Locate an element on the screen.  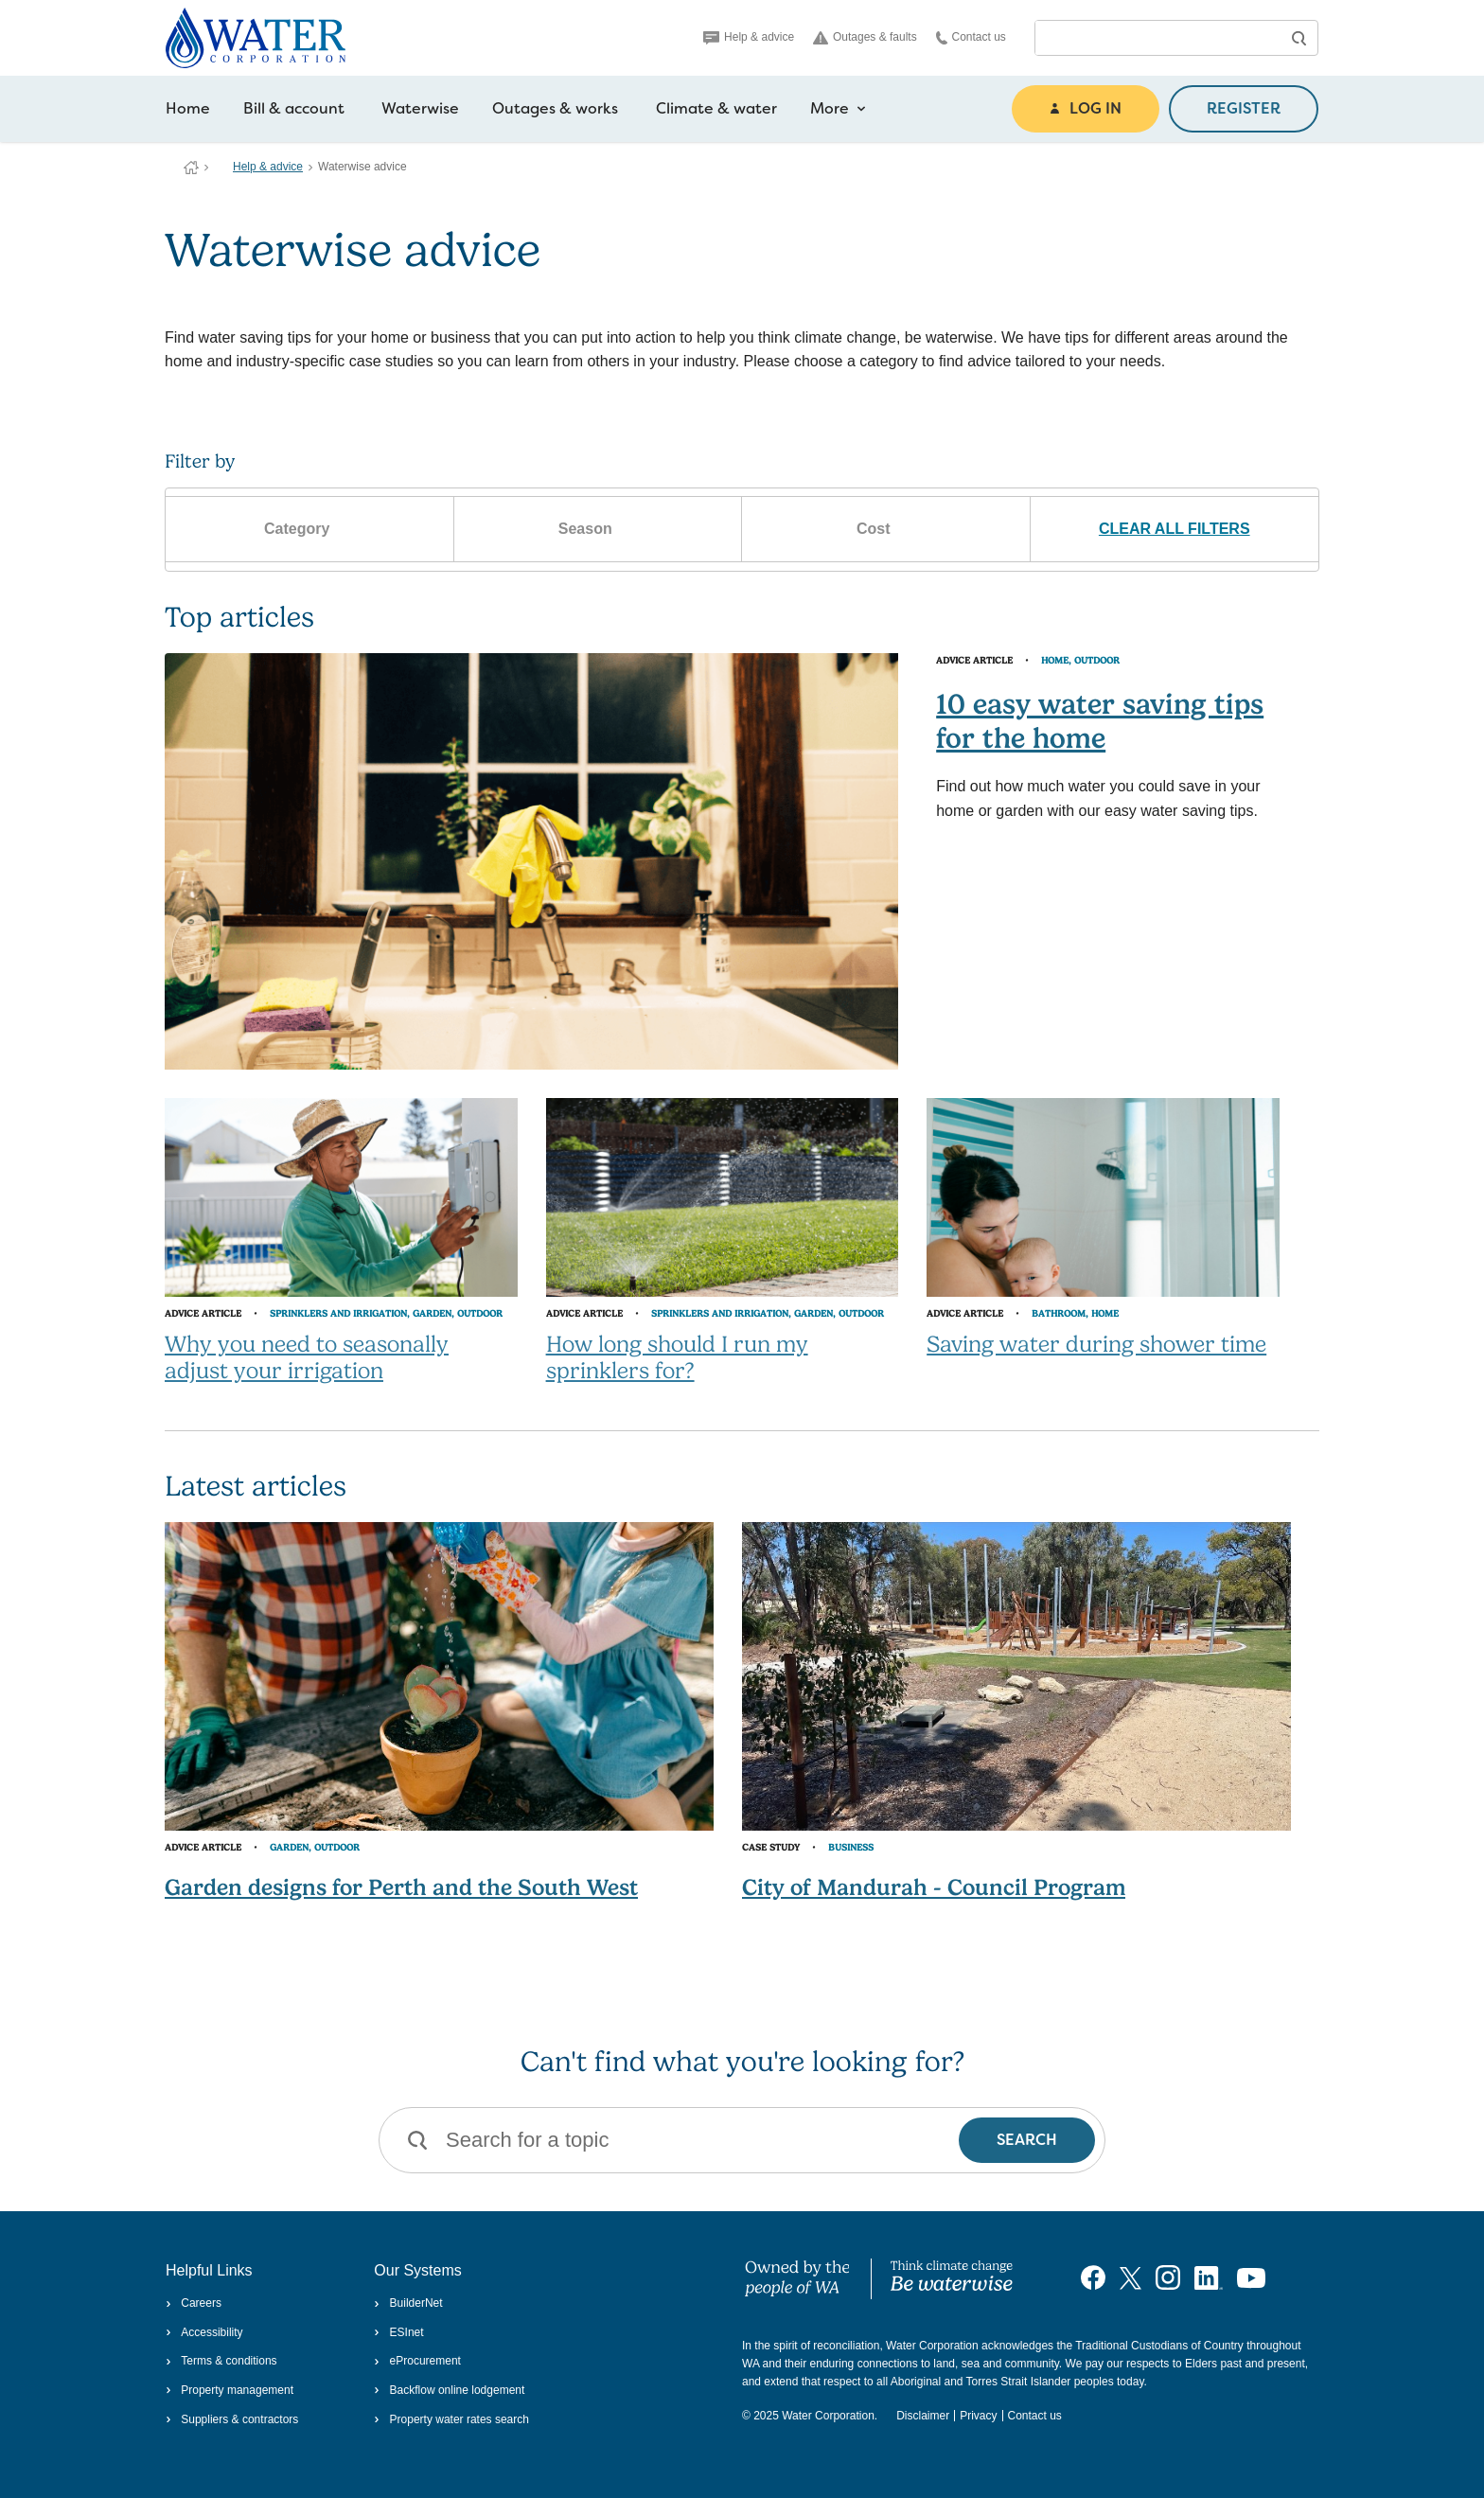
REGISTER is located at coordinates (1244, 108).